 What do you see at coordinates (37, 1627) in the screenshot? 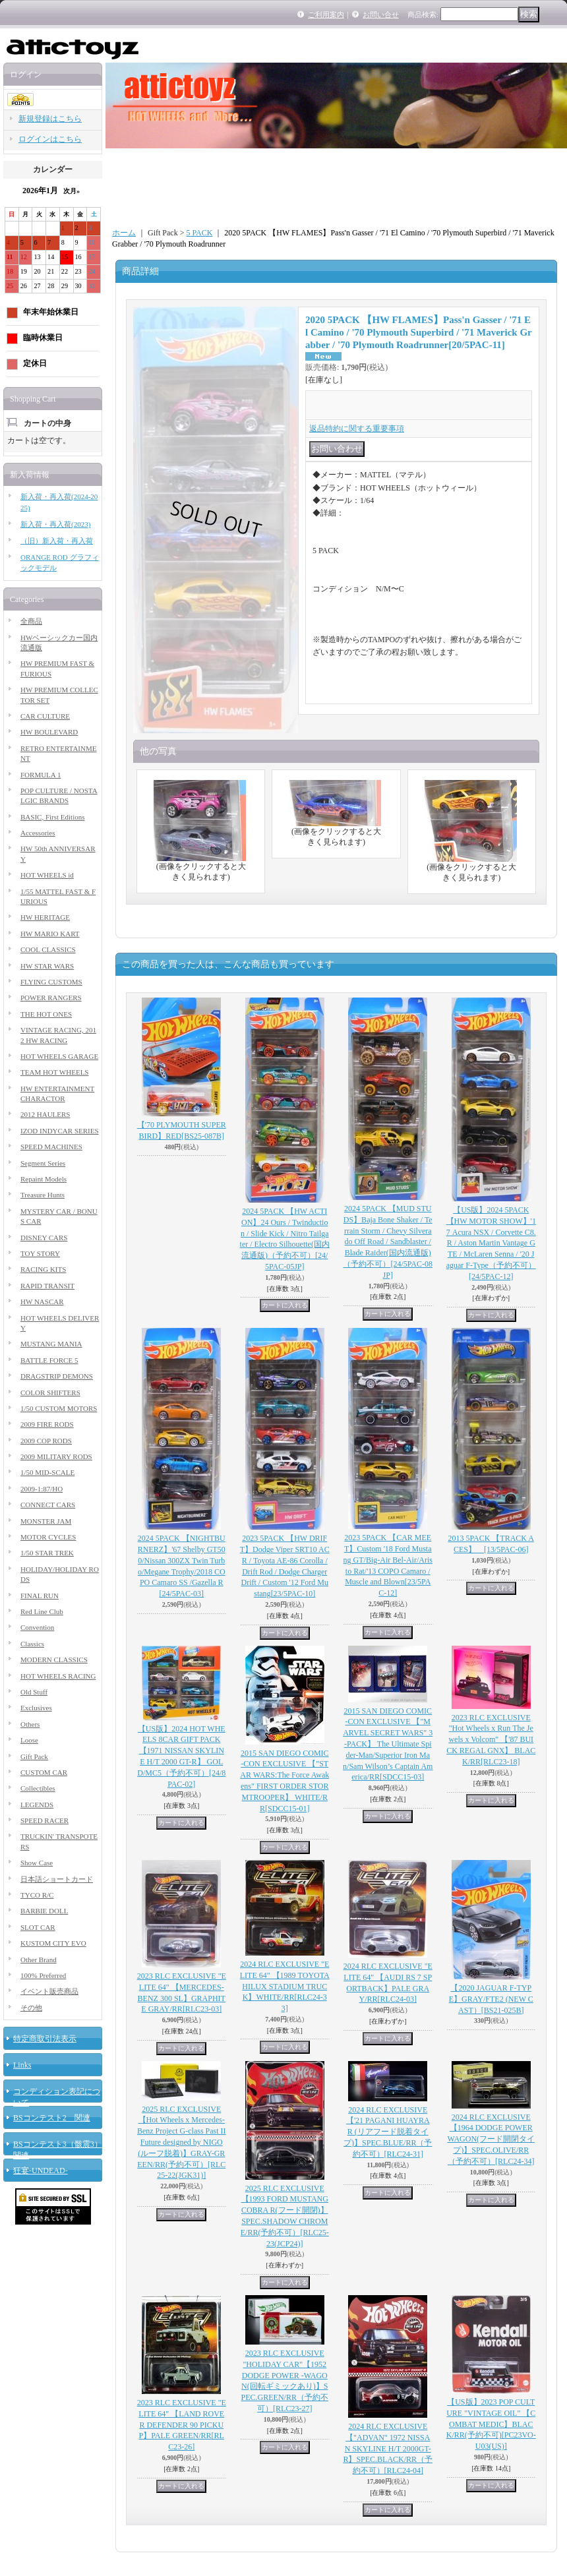
I see `Convention` at bounding box center [37, 1627].